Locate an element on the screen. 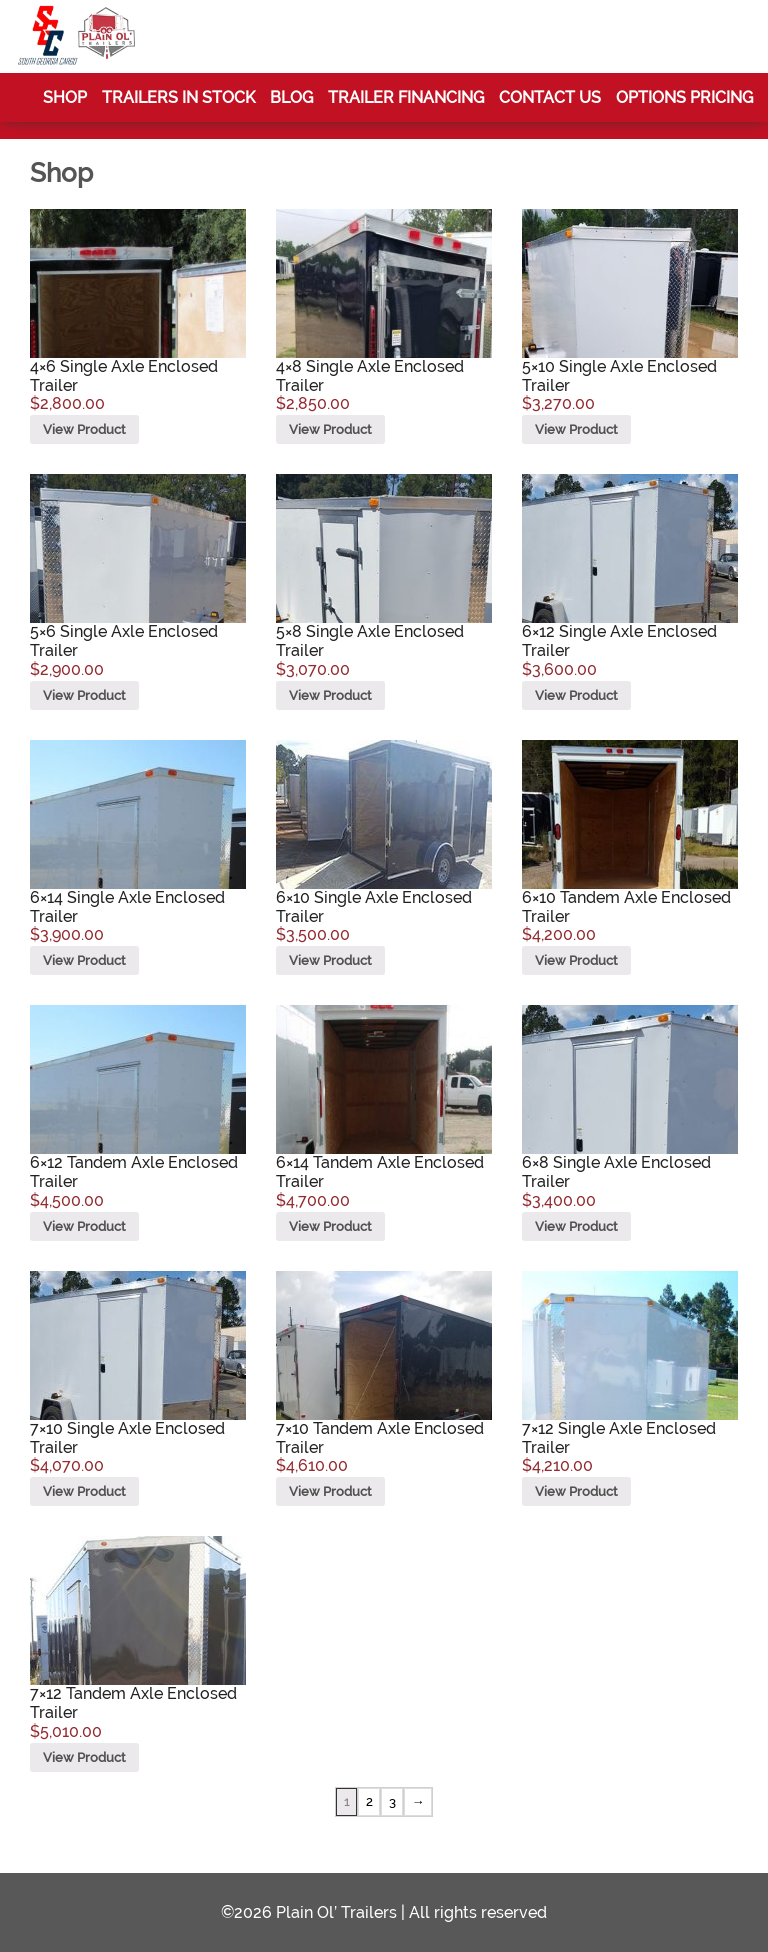 The width and height of the screenshot is (768, 1952). Blog is located at coordinates (291, 97).